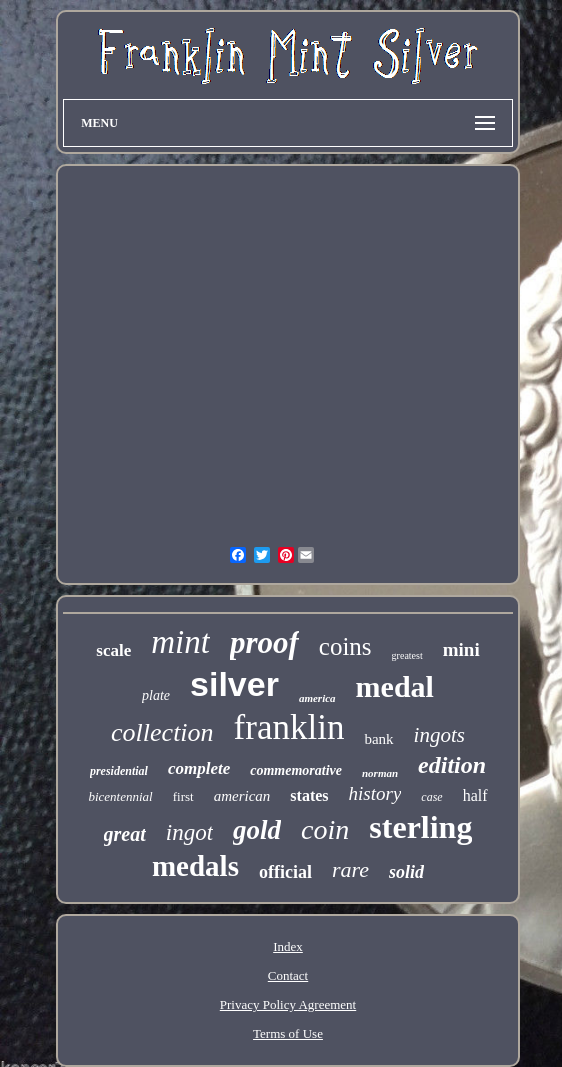 The height and width of the screenshot is (1067, 562). What do you see at coordinates (378, 739) in the screenshot?
I see `bank` at bounding box center [378, 739].